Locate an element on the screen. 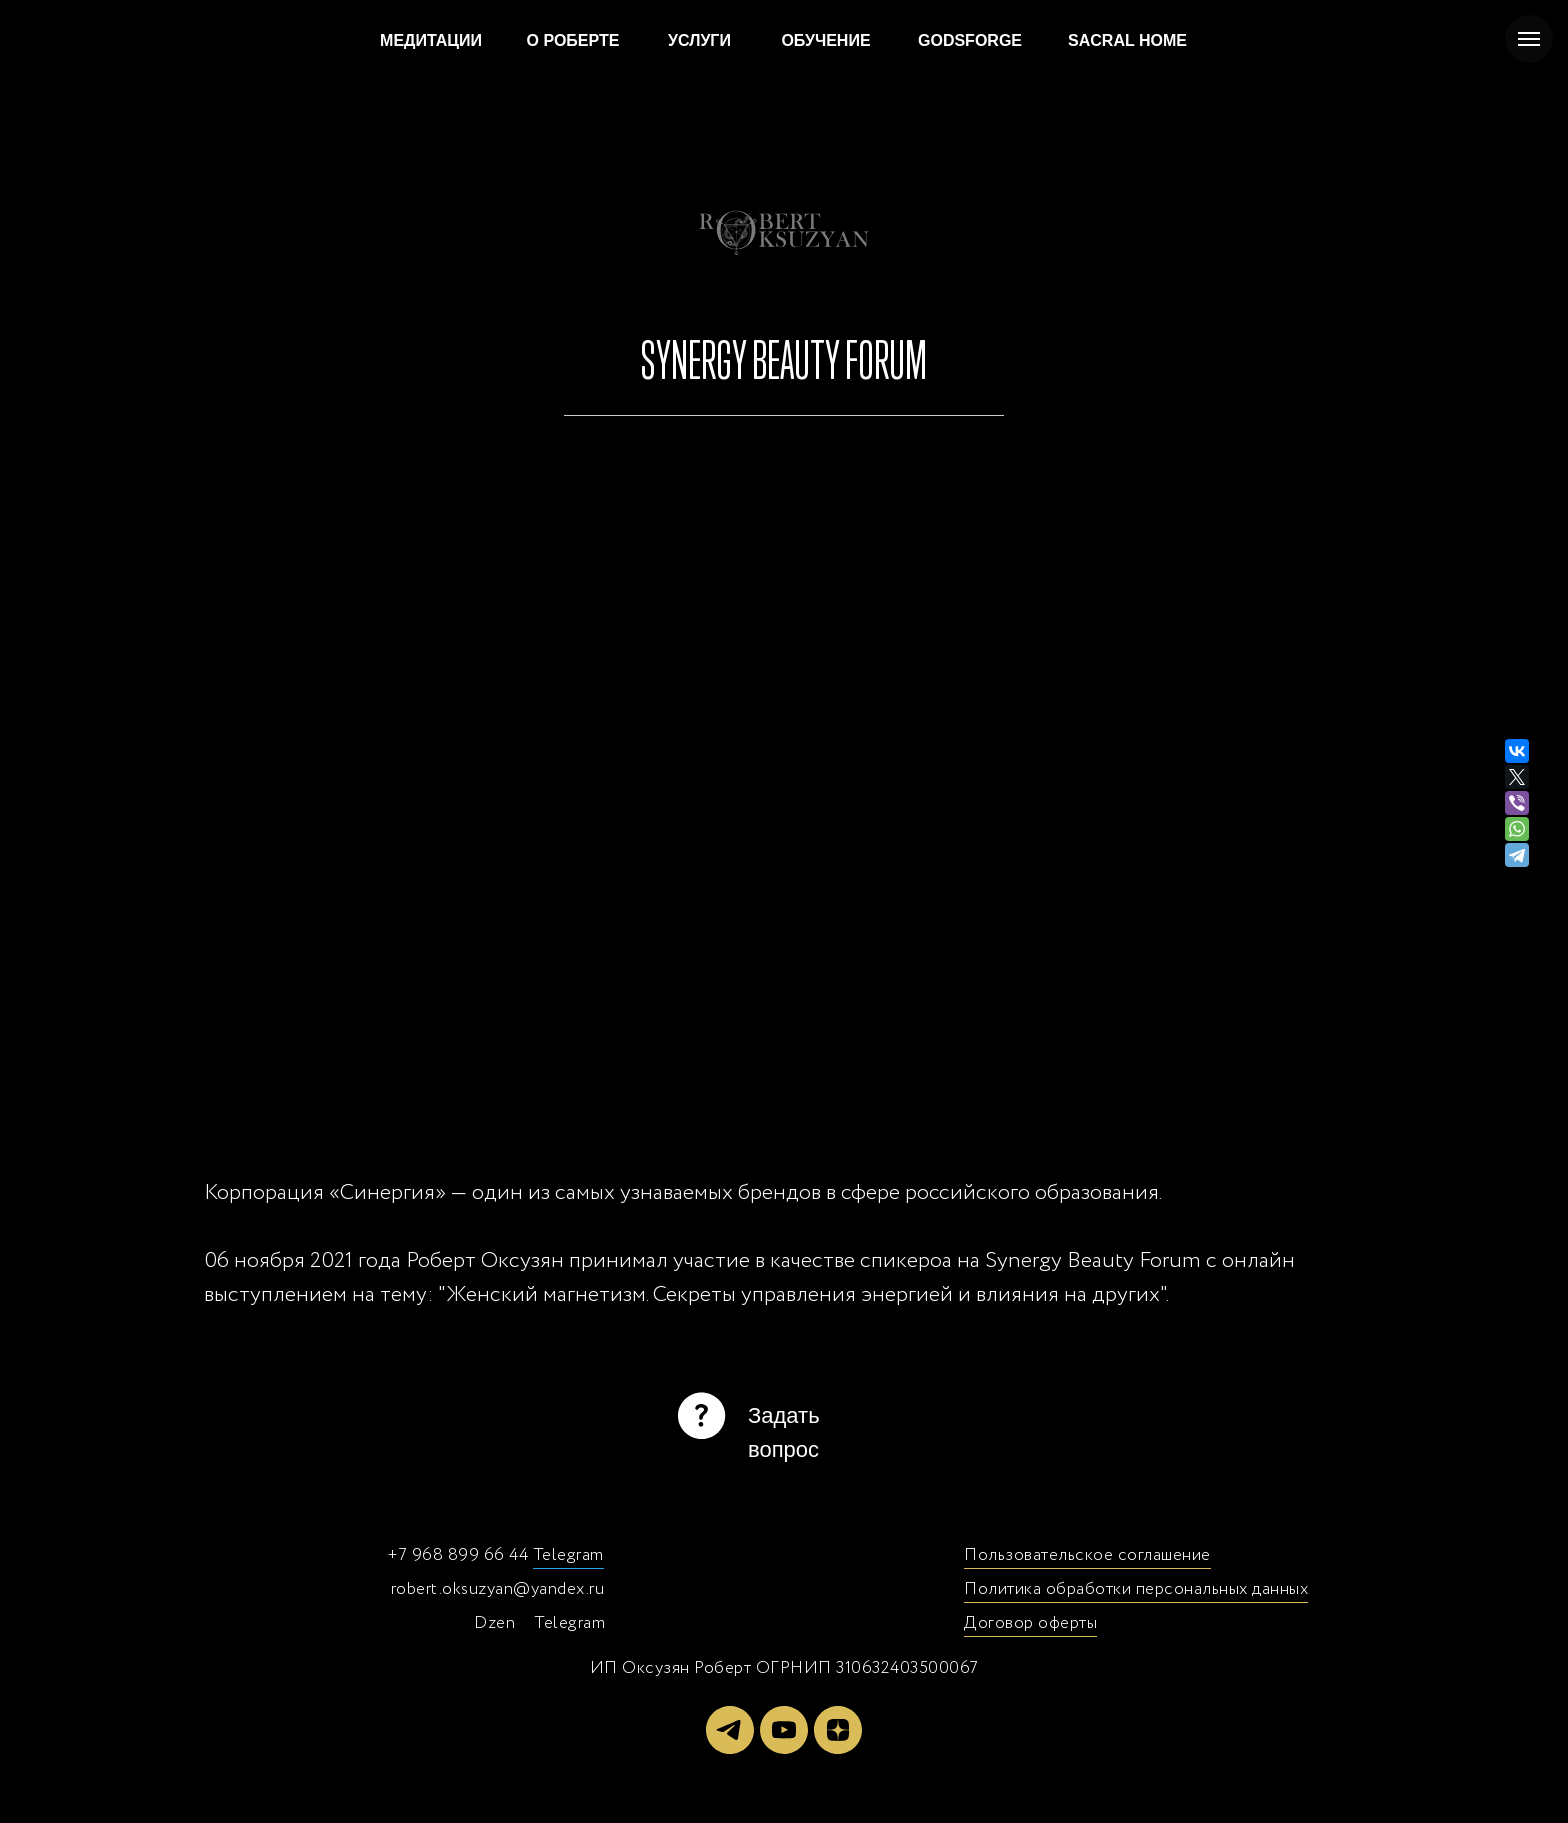 This screenshot has width=1568, height=1823. [Навигационное меню] is located at coordinates (1529, 39).